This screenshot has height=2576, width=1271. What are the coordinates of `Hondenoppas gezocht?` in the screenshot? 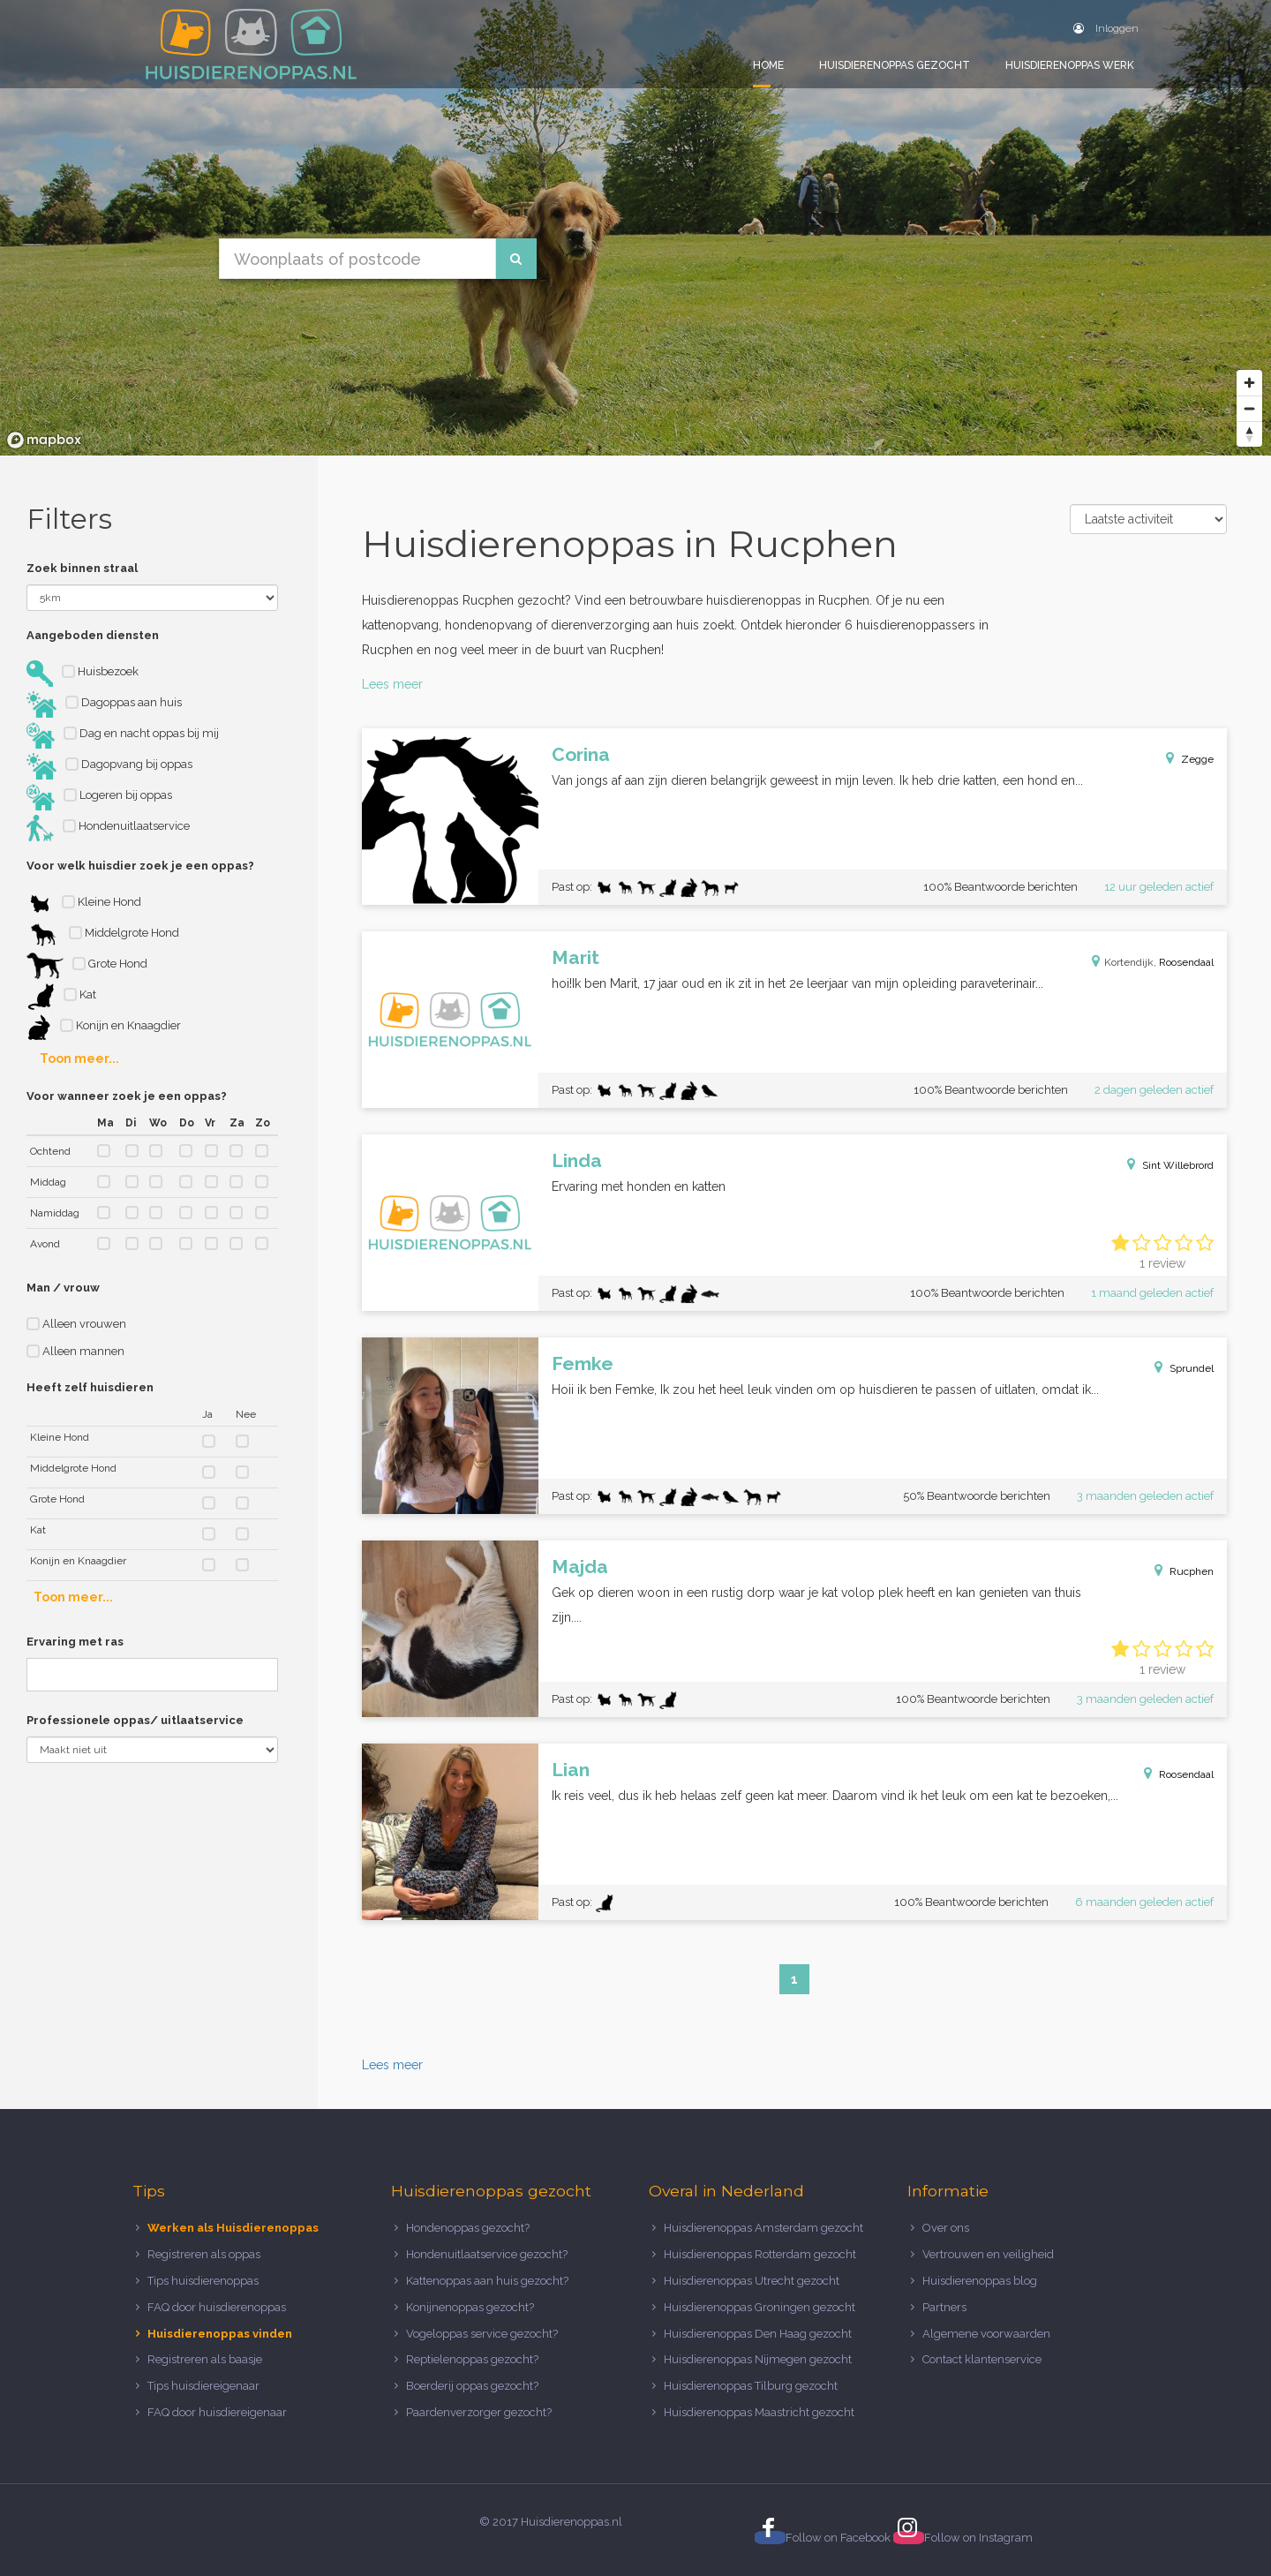 It's located at (468, 2227).